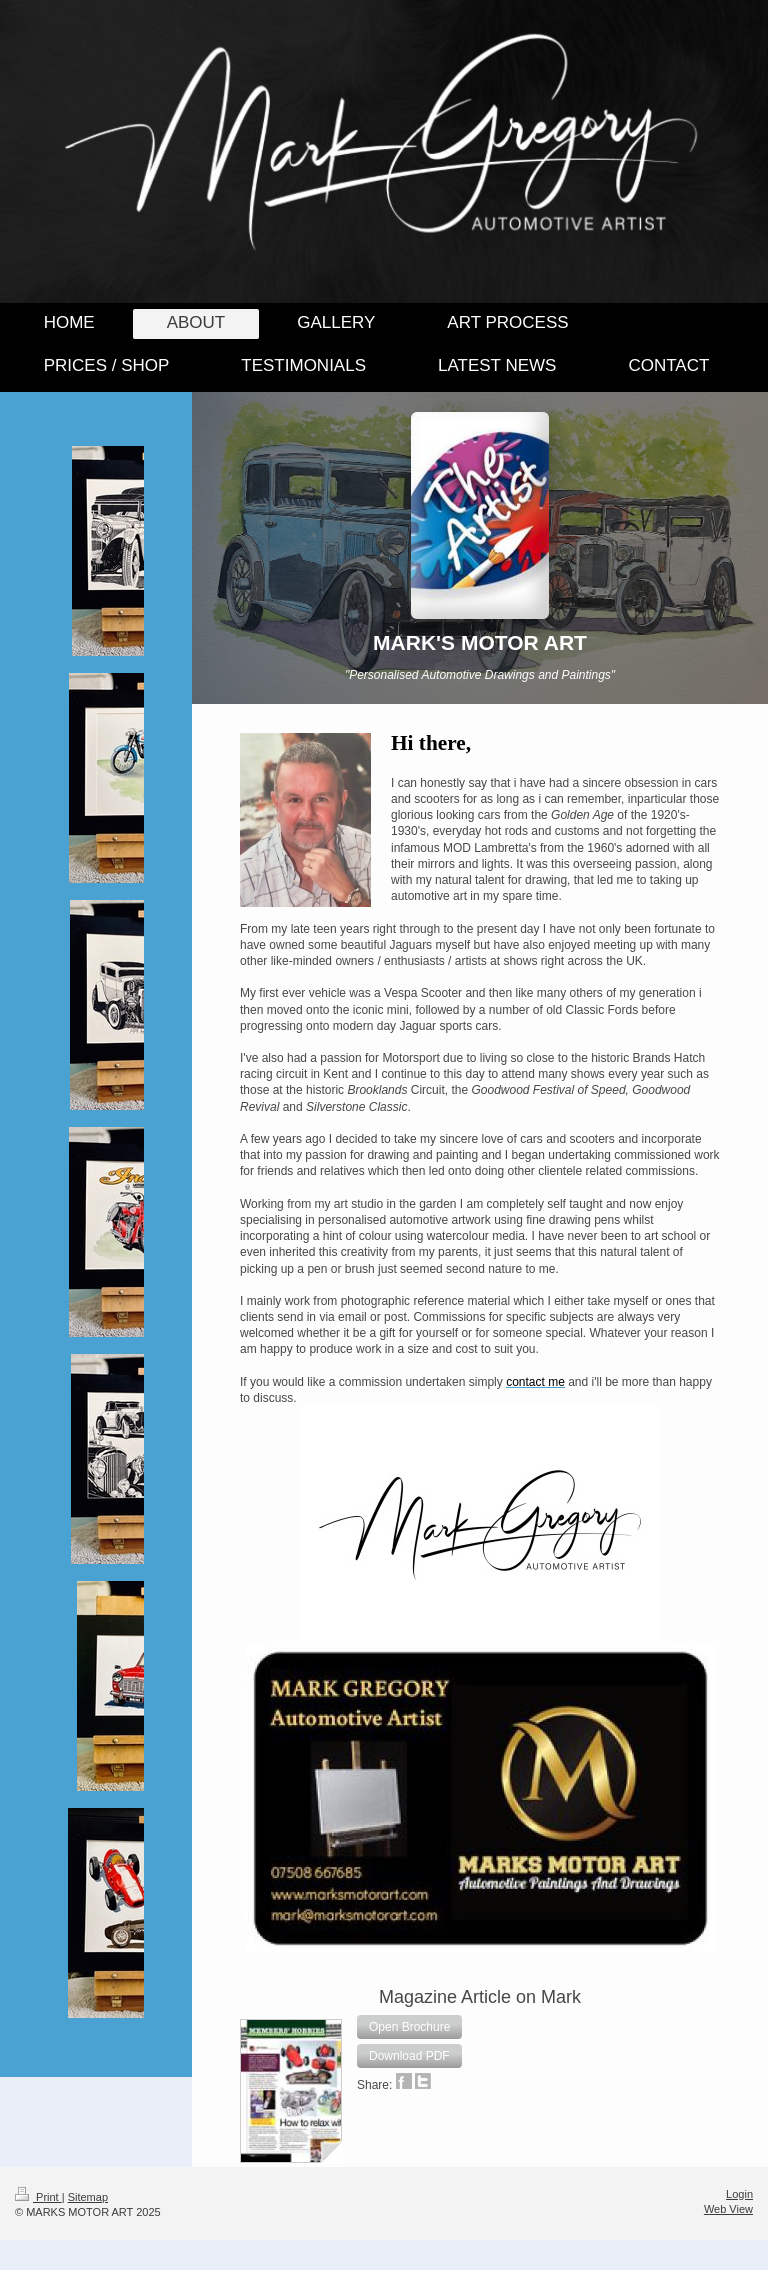 This screenshot has height=2270, width=768. What do you see at coordinates (88, 2197) in the screenshot?
I see `Sitemap` at bounding box center [88, 2197].